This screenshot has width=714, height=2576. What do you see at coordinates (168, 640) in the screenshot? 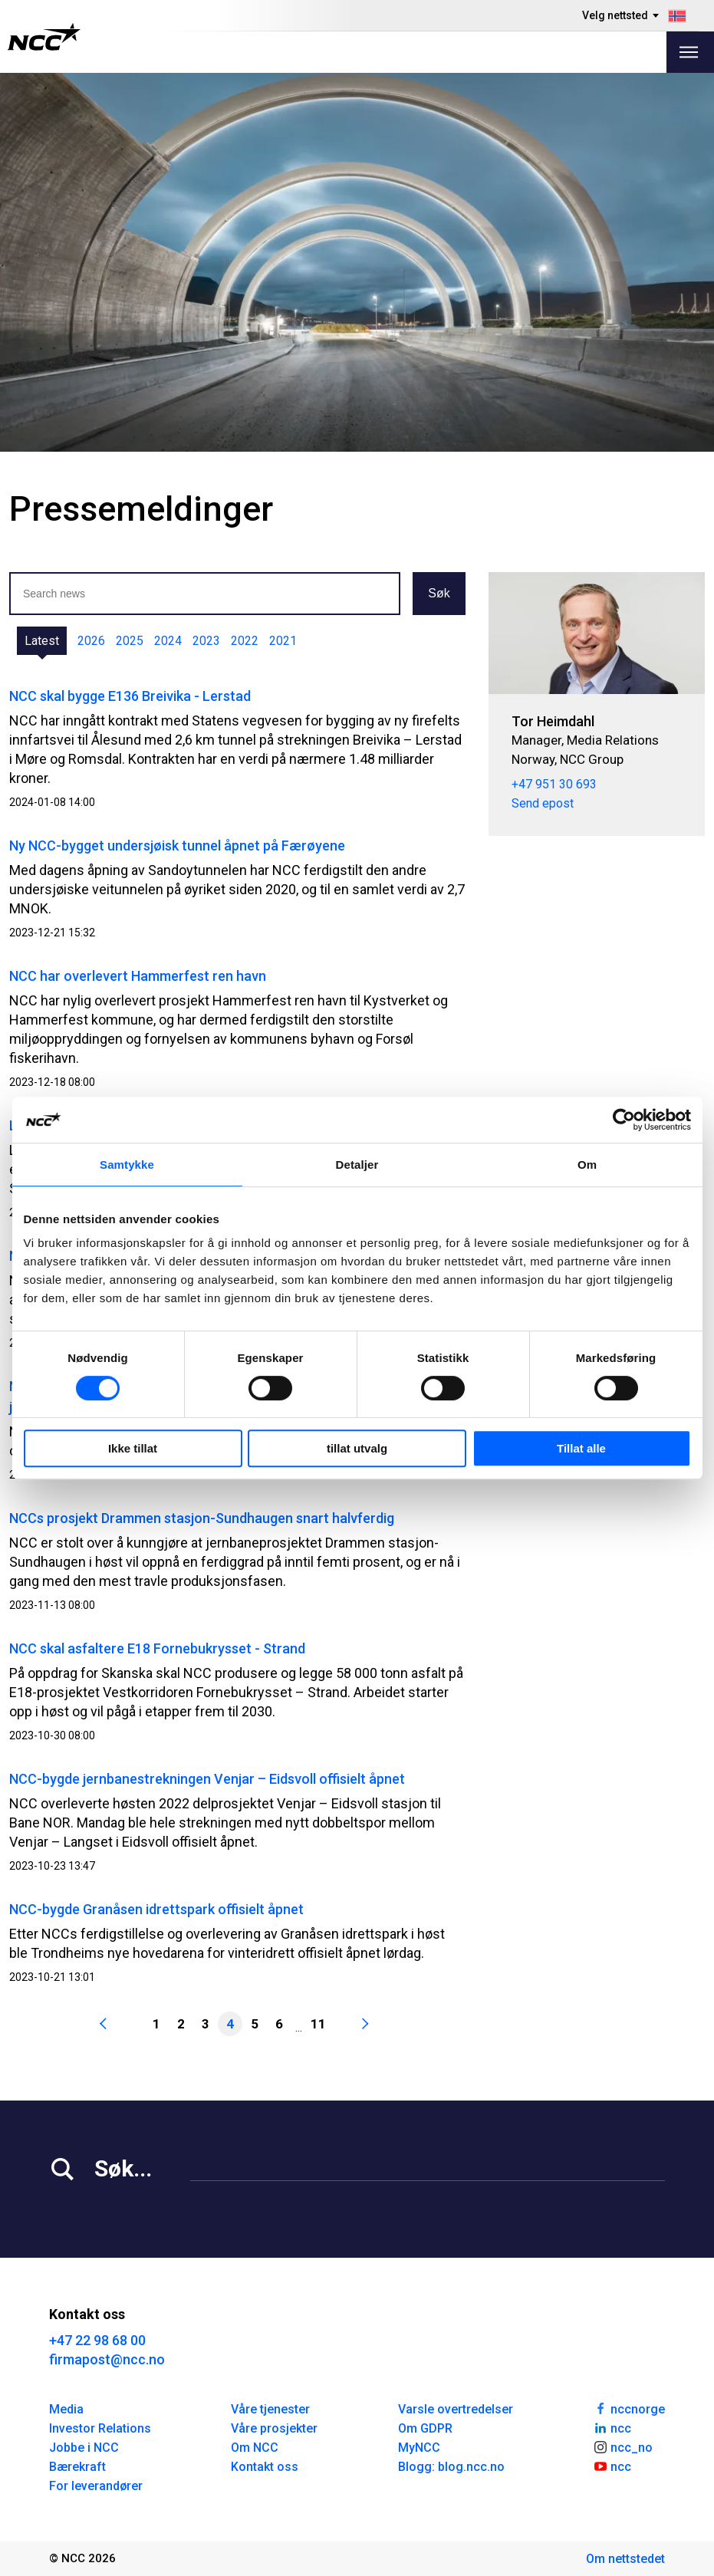
I see `2024` at bounding box center [168, 640].